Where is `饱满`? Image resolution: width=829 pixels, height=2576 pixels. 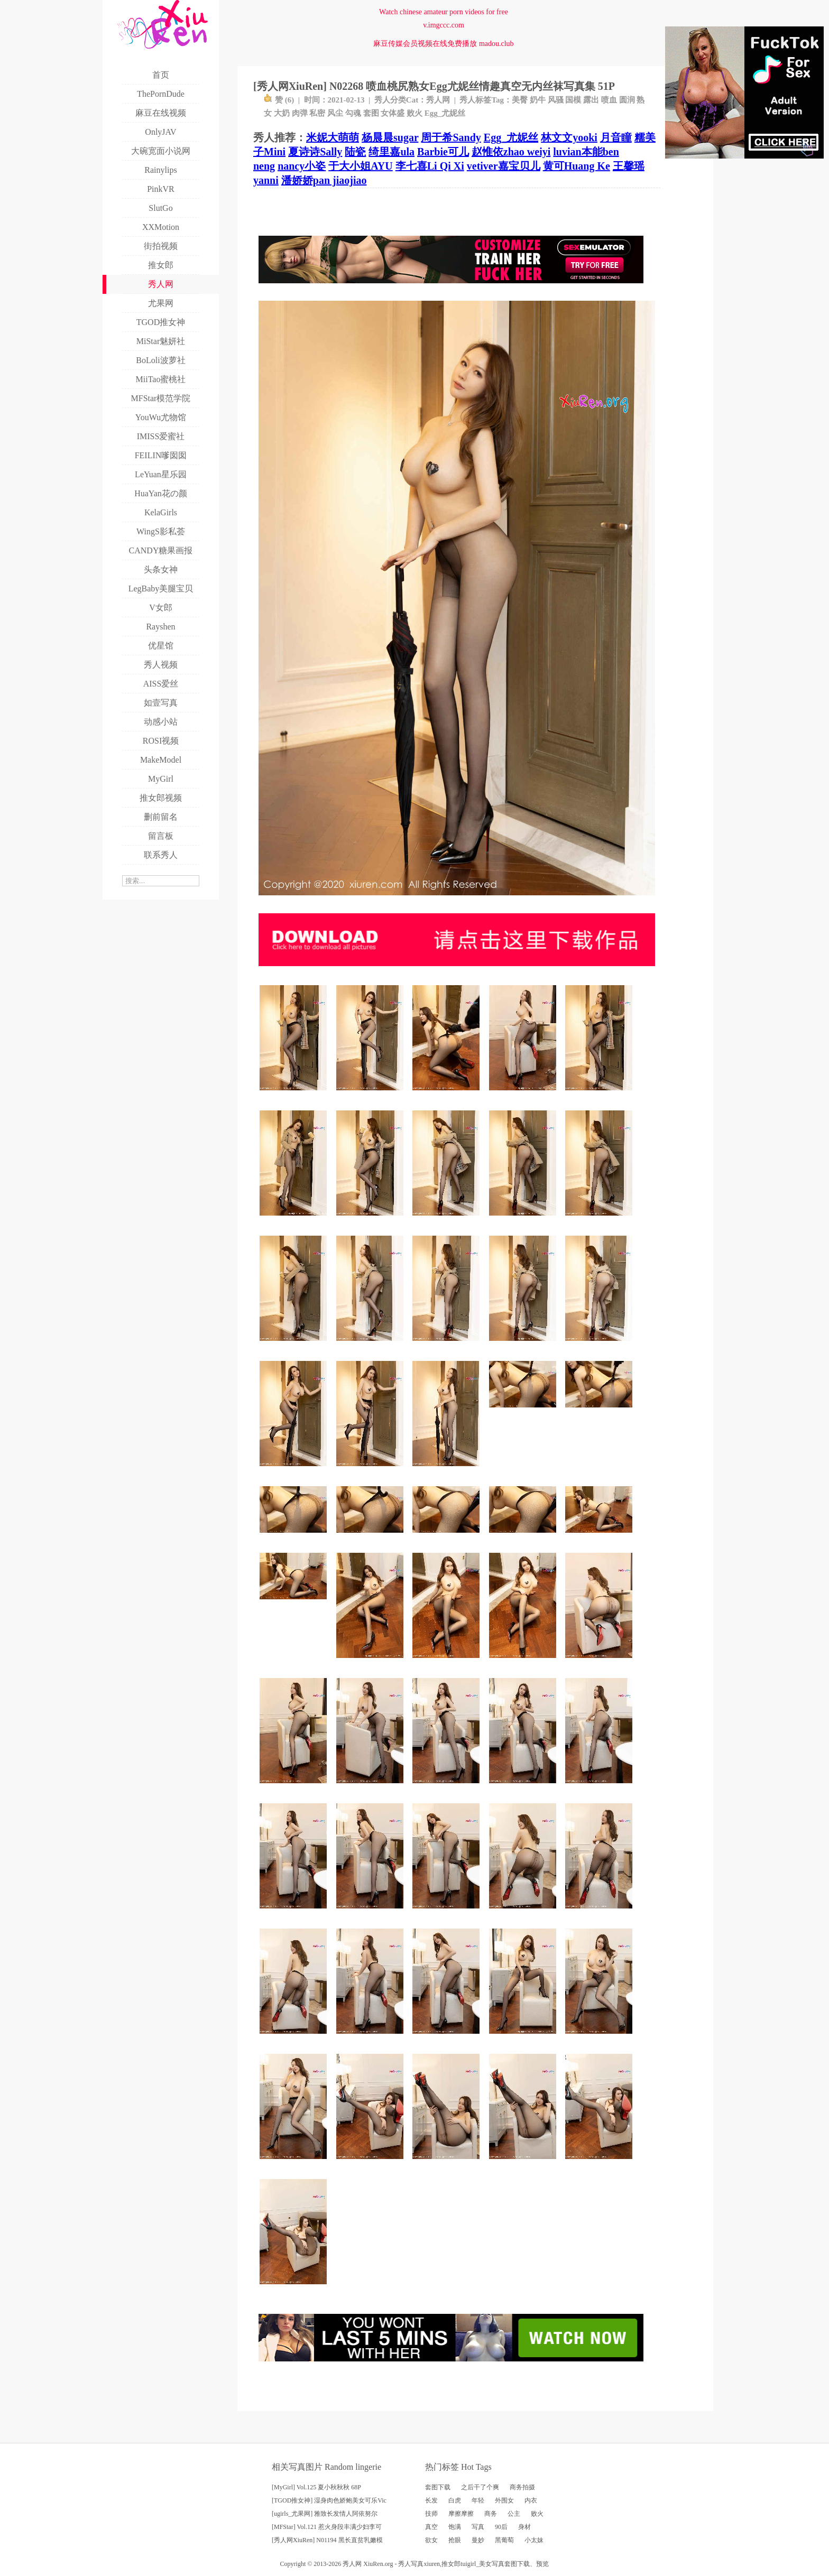
饱满 is located at coordinates (454, 2527).